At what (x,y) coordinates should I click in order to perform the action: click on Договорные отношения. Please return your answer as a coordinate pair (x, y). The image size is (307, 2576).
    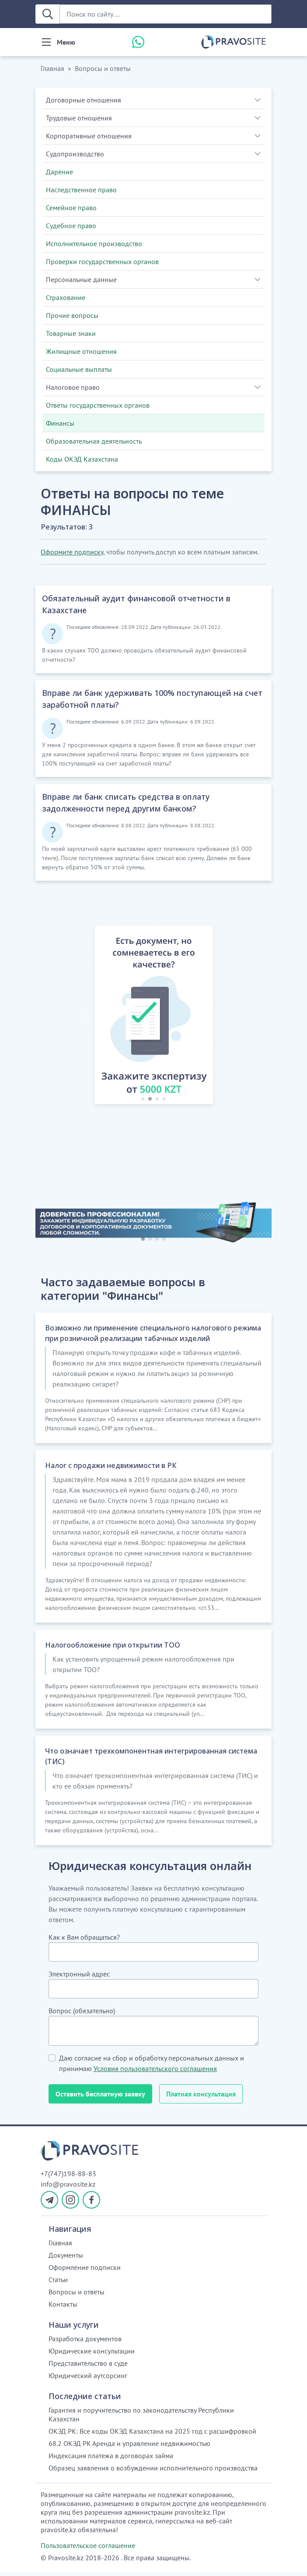
    Looking at the image, I should click on (83, 99).